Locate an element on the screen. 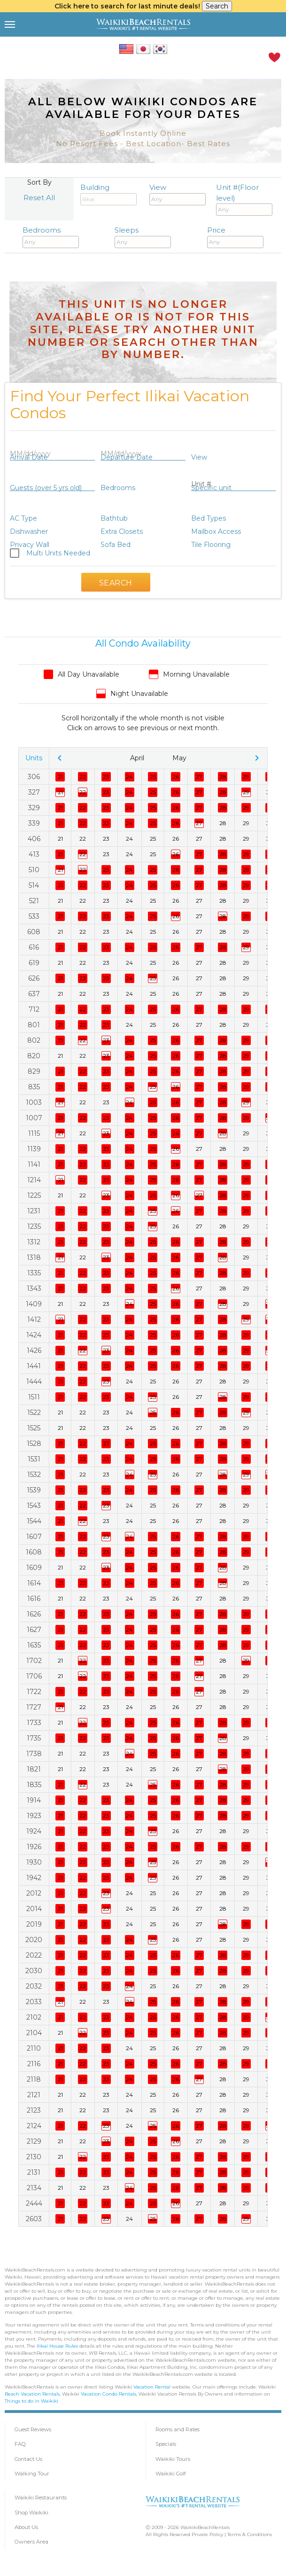  327 is located at coordinates (34, 792).